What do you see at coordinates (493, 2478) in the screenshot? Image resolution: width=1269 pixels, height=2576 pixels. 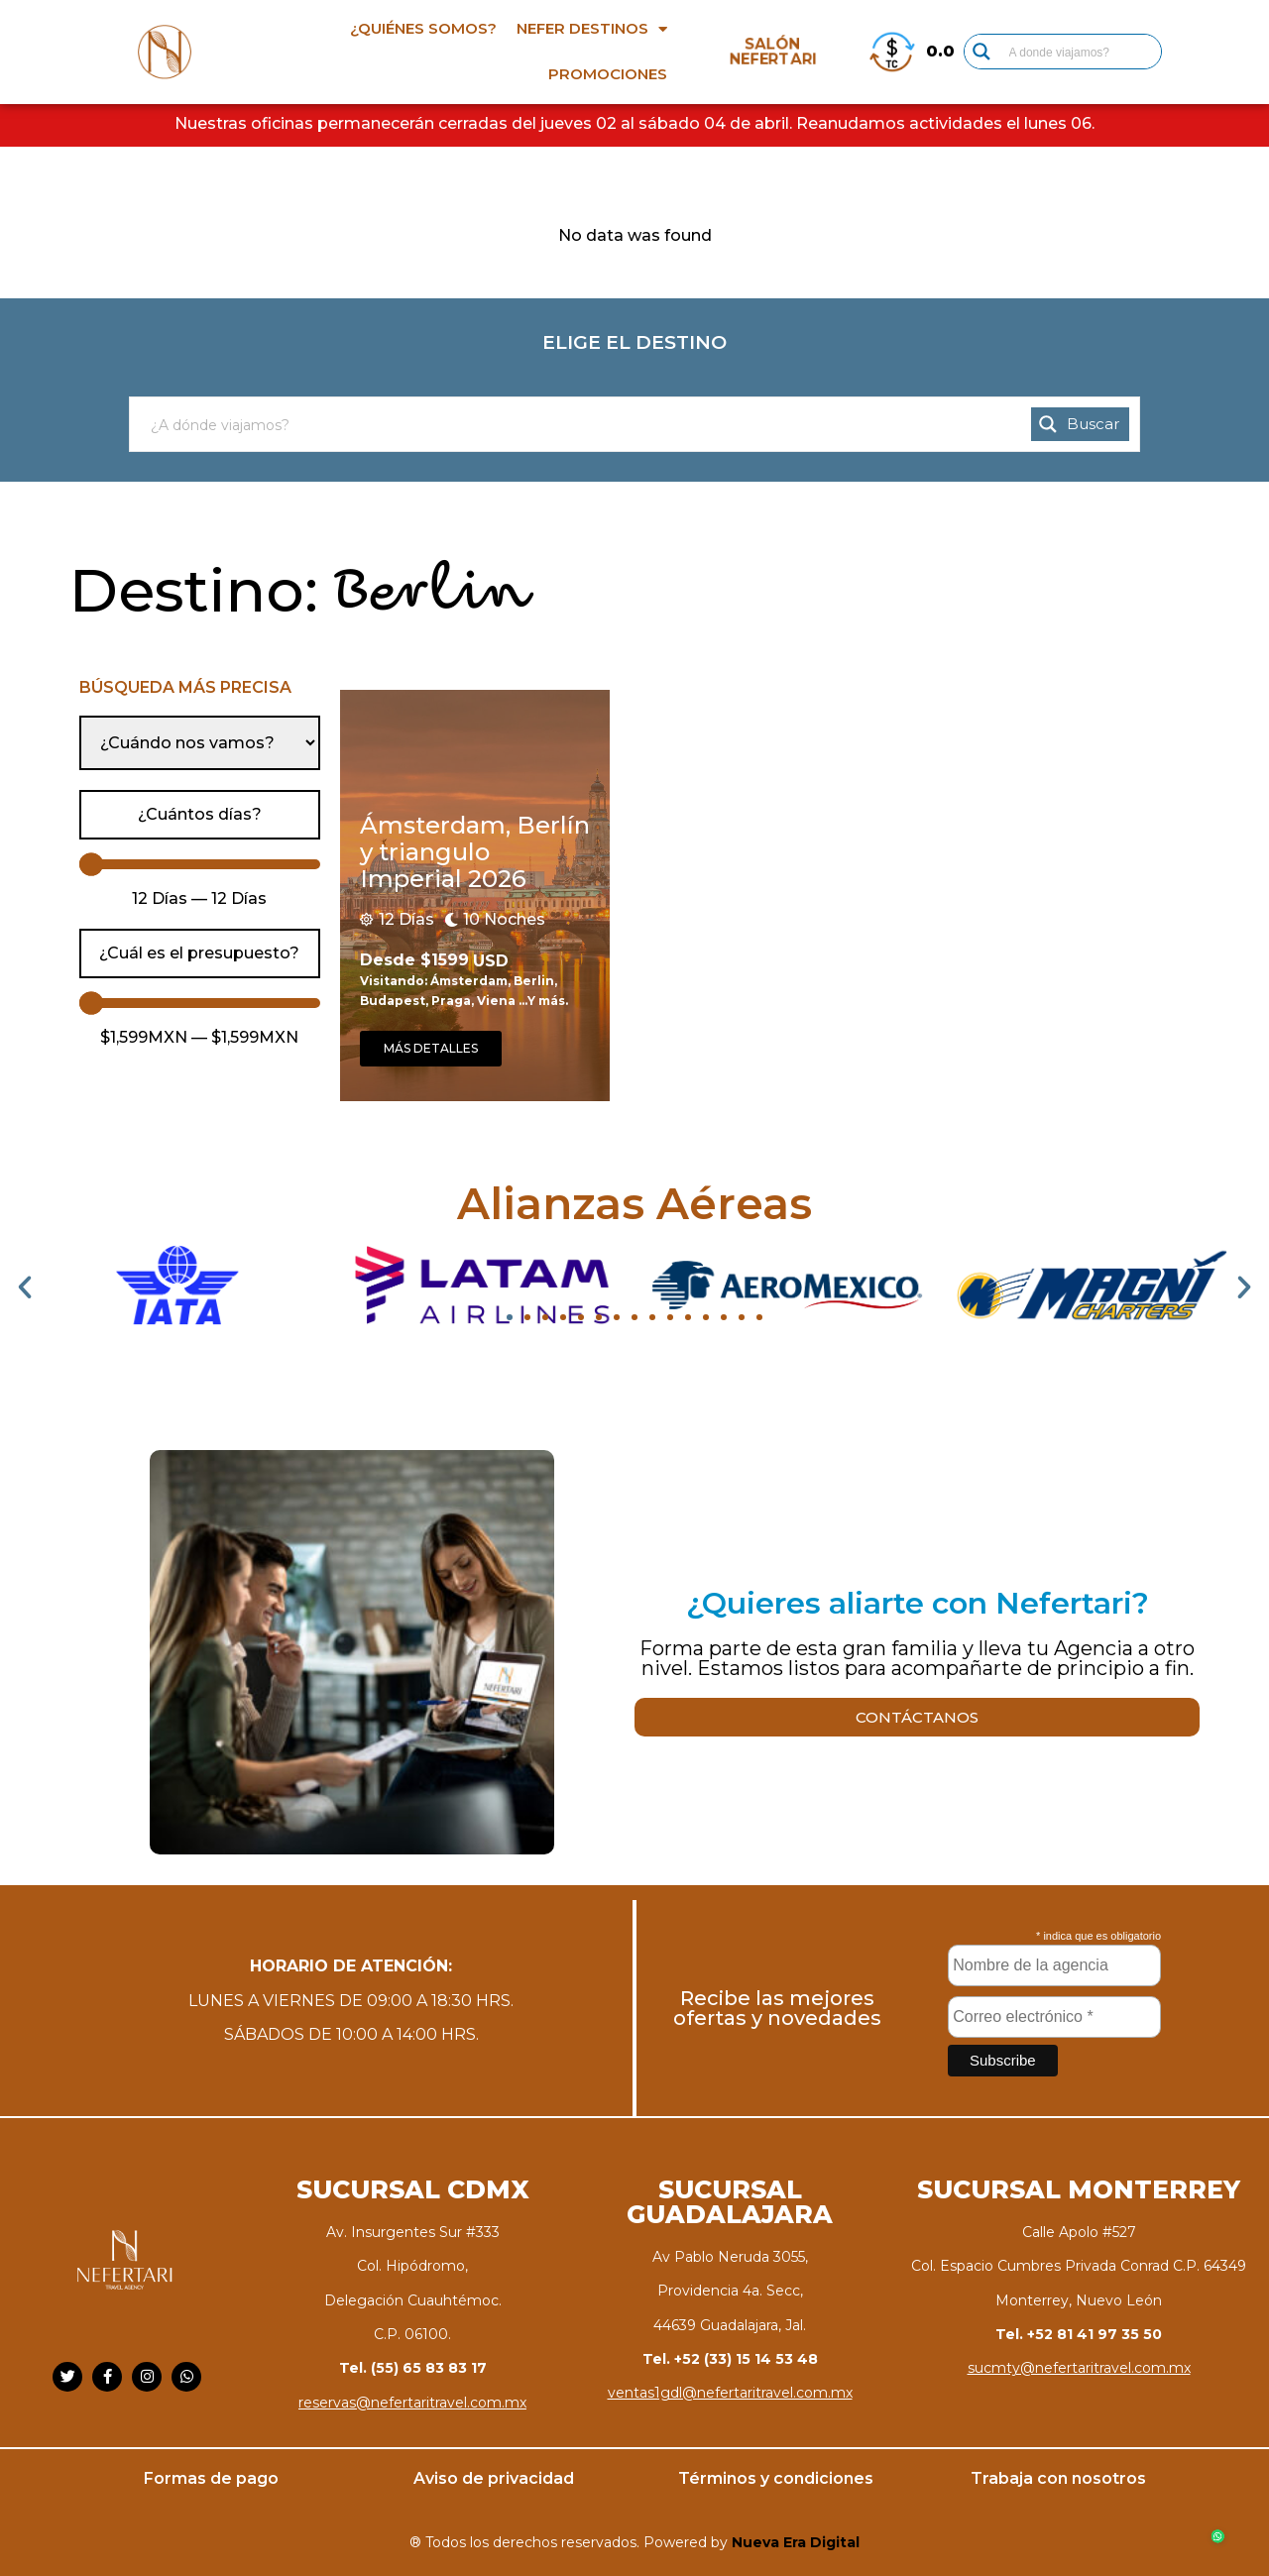 I see `Aviso de privacidad` at bounding box center [493, 2478].